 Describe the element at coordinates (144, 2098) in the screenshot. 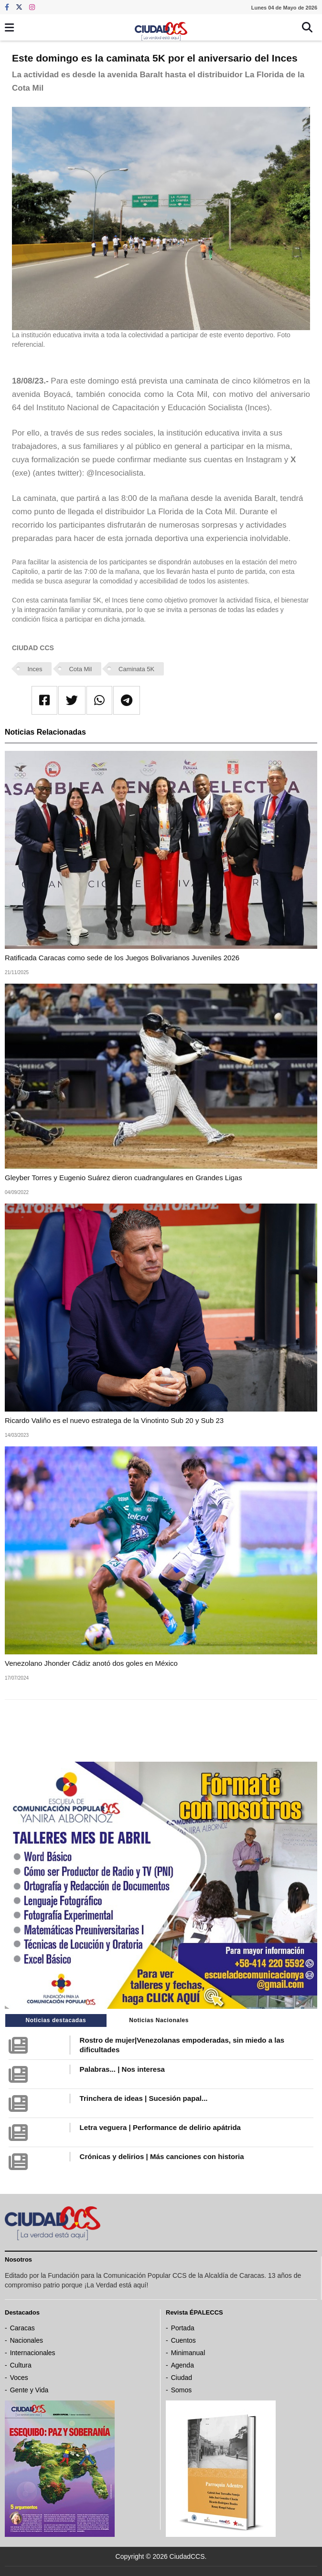

I see `Trinchera de ideas | Sucesión papal...` at that location.